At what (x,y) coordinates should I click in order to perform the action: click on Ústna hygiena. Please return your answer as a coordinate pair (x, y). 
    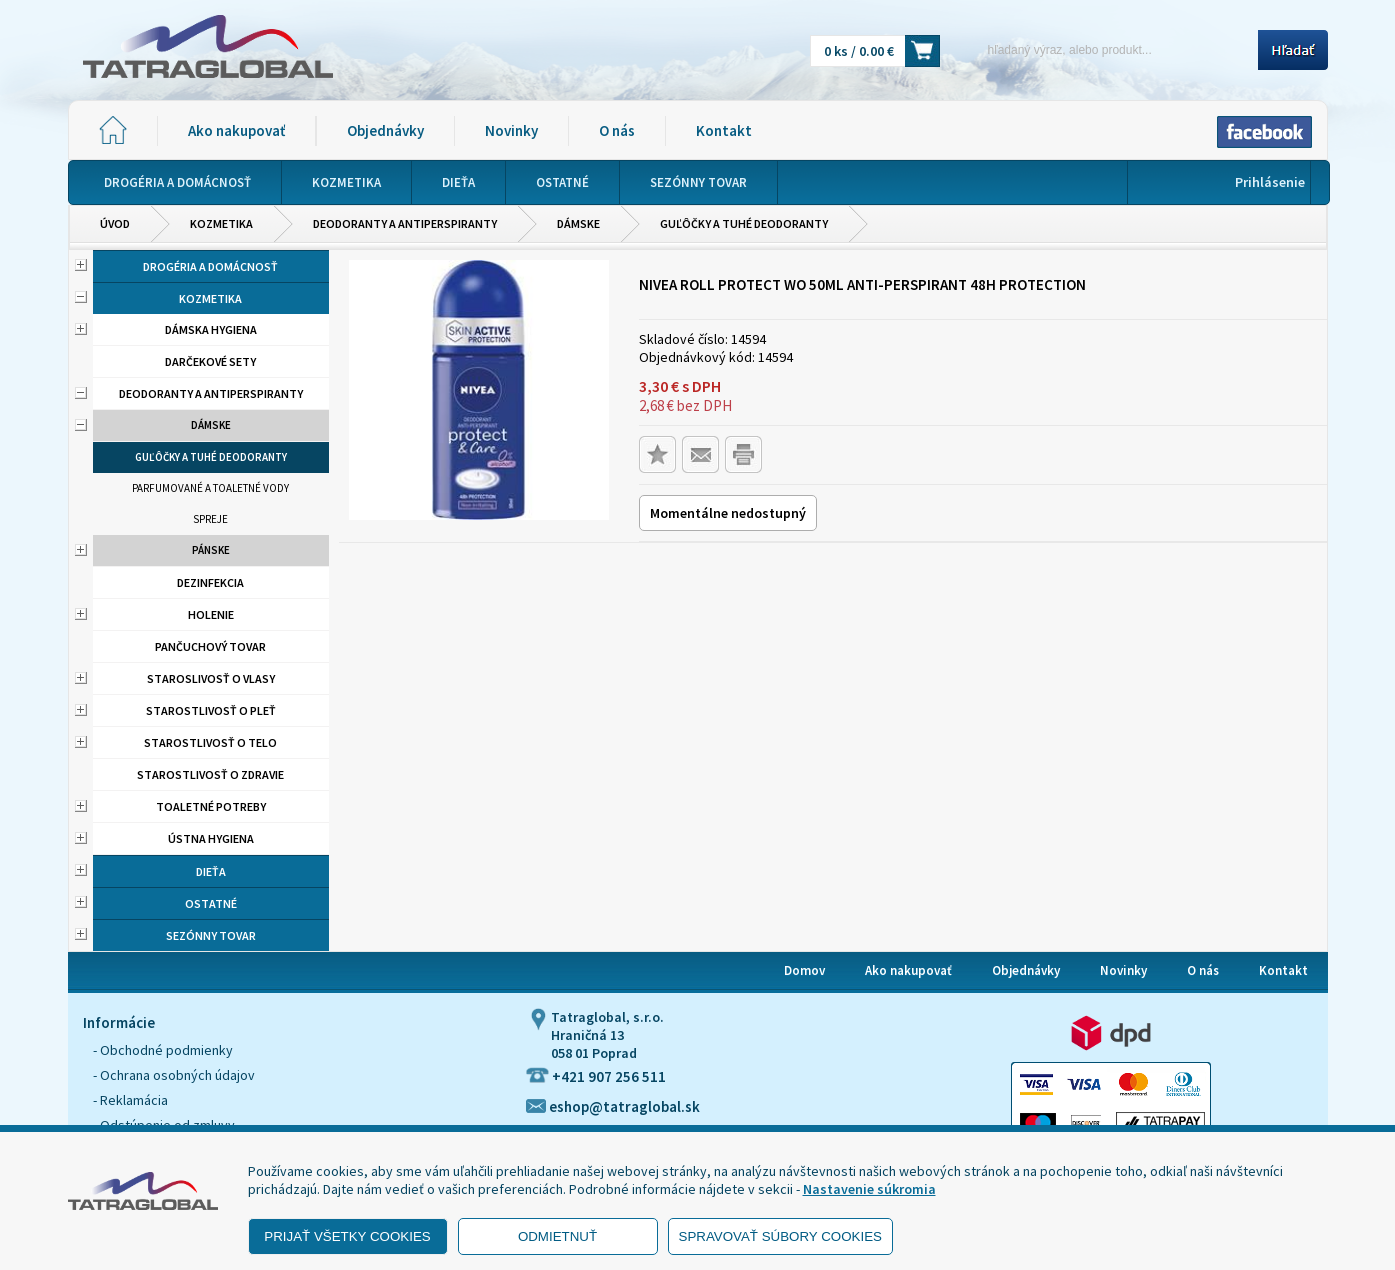
    Looking at the image, I should click on (211, 838).